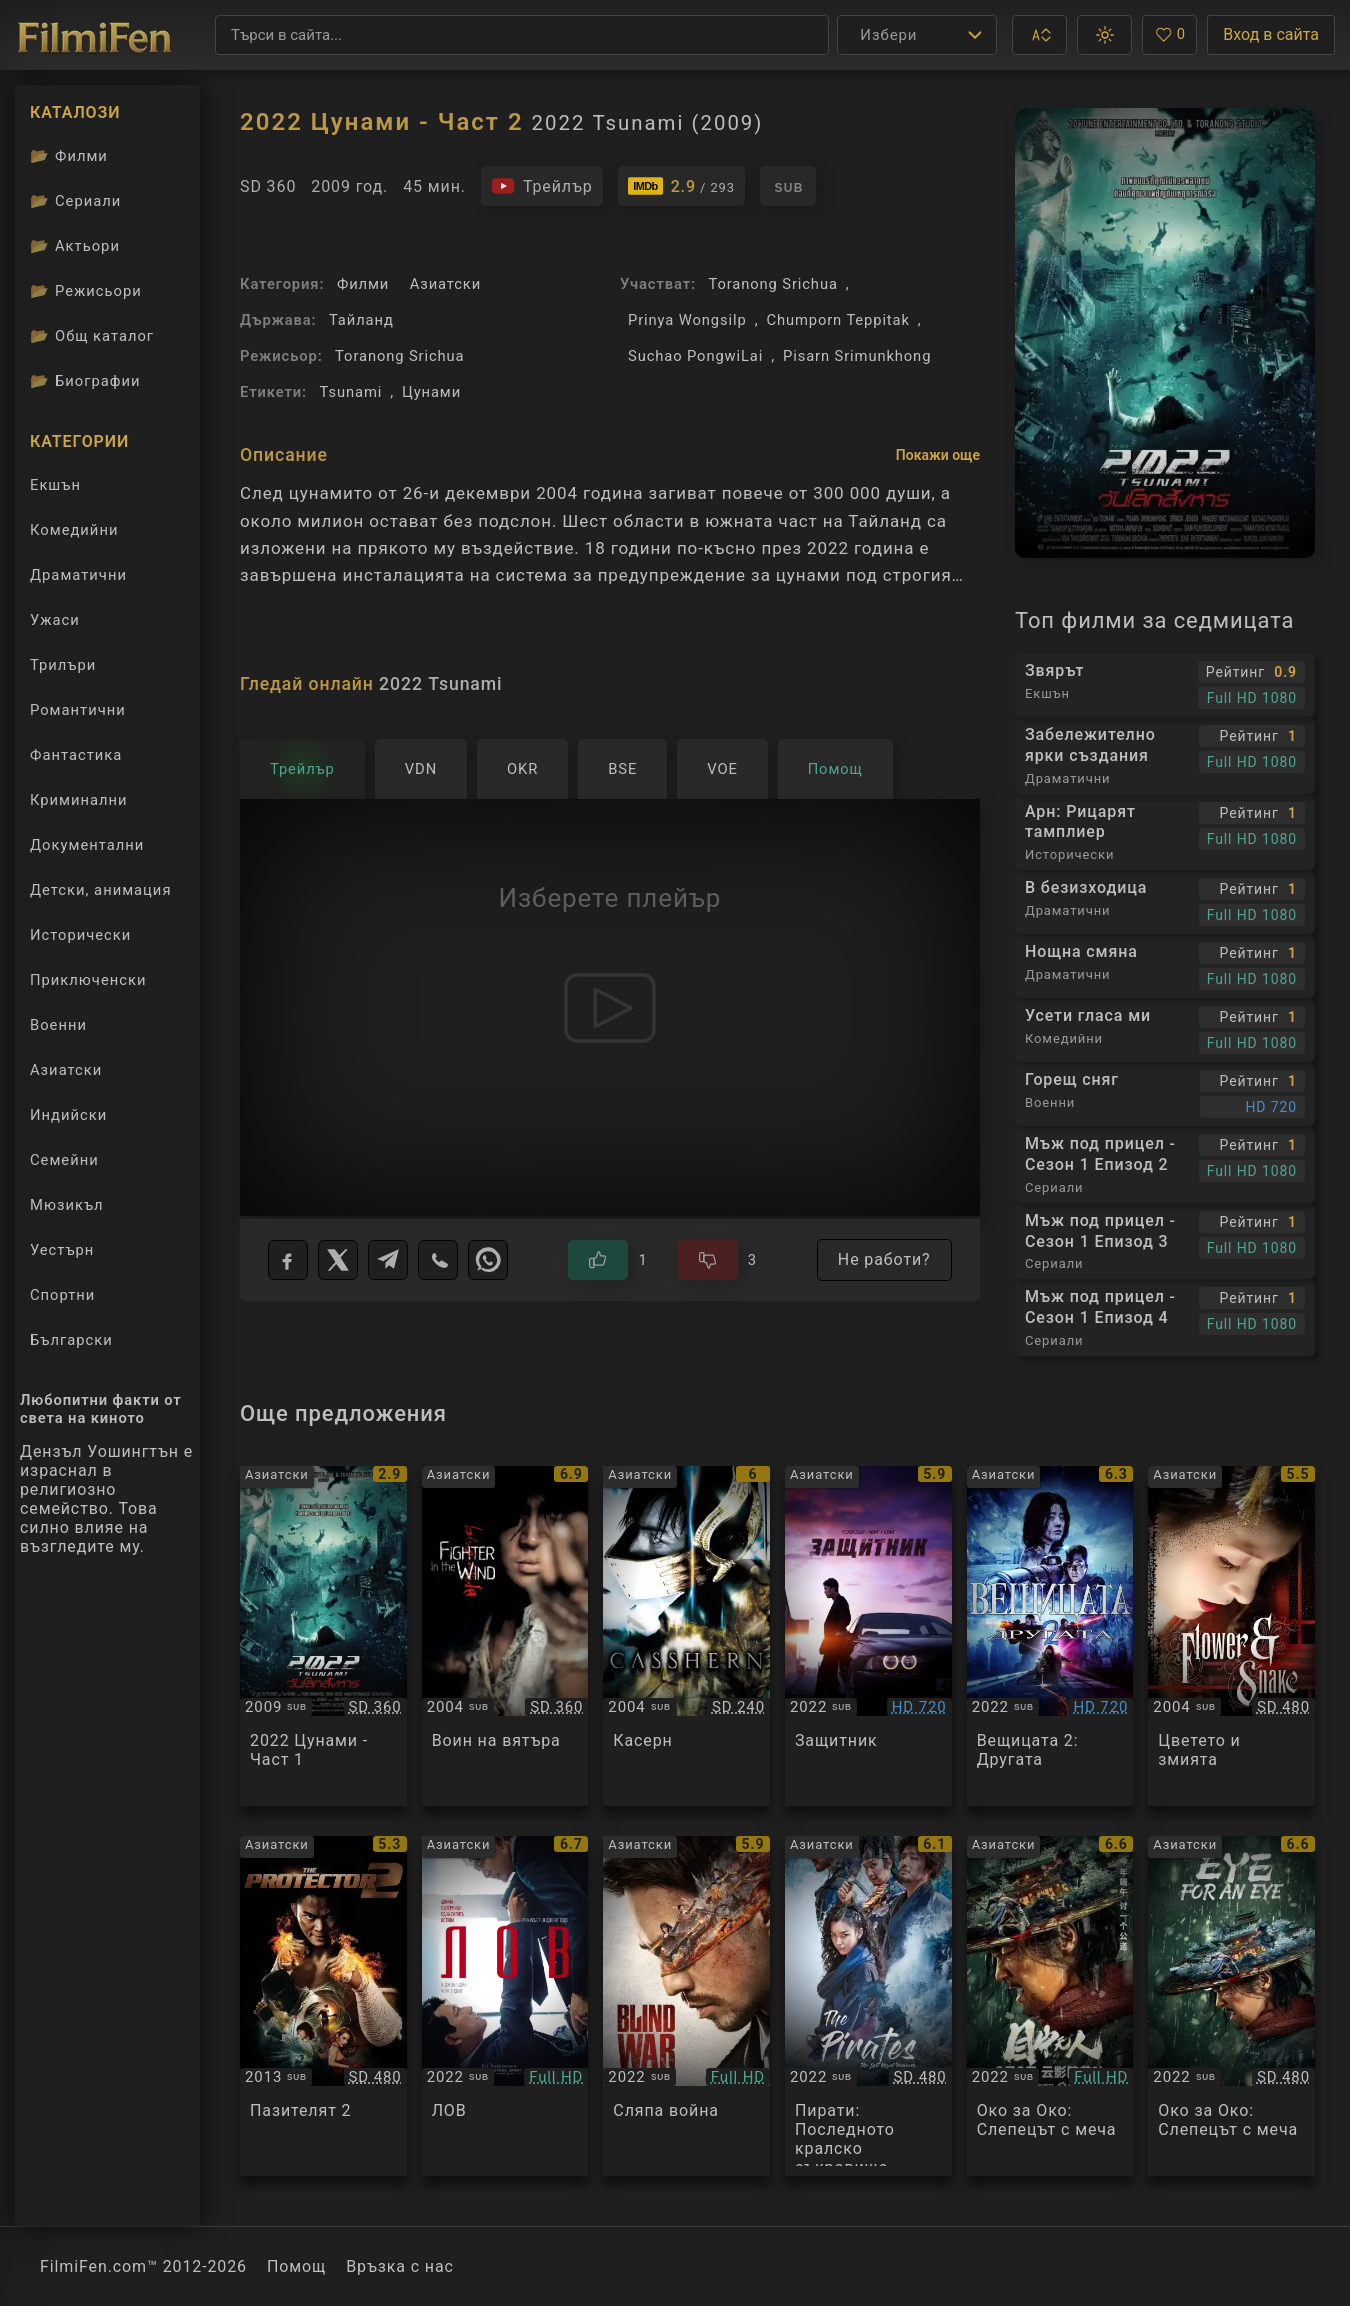 This screenshot has height=2306, width=1350. What do you see at coordinates (88, 980) in the screenshot?
I see `Приключенски [Гледай приключенски филми онлайн]` at bounding box center [88, 980].